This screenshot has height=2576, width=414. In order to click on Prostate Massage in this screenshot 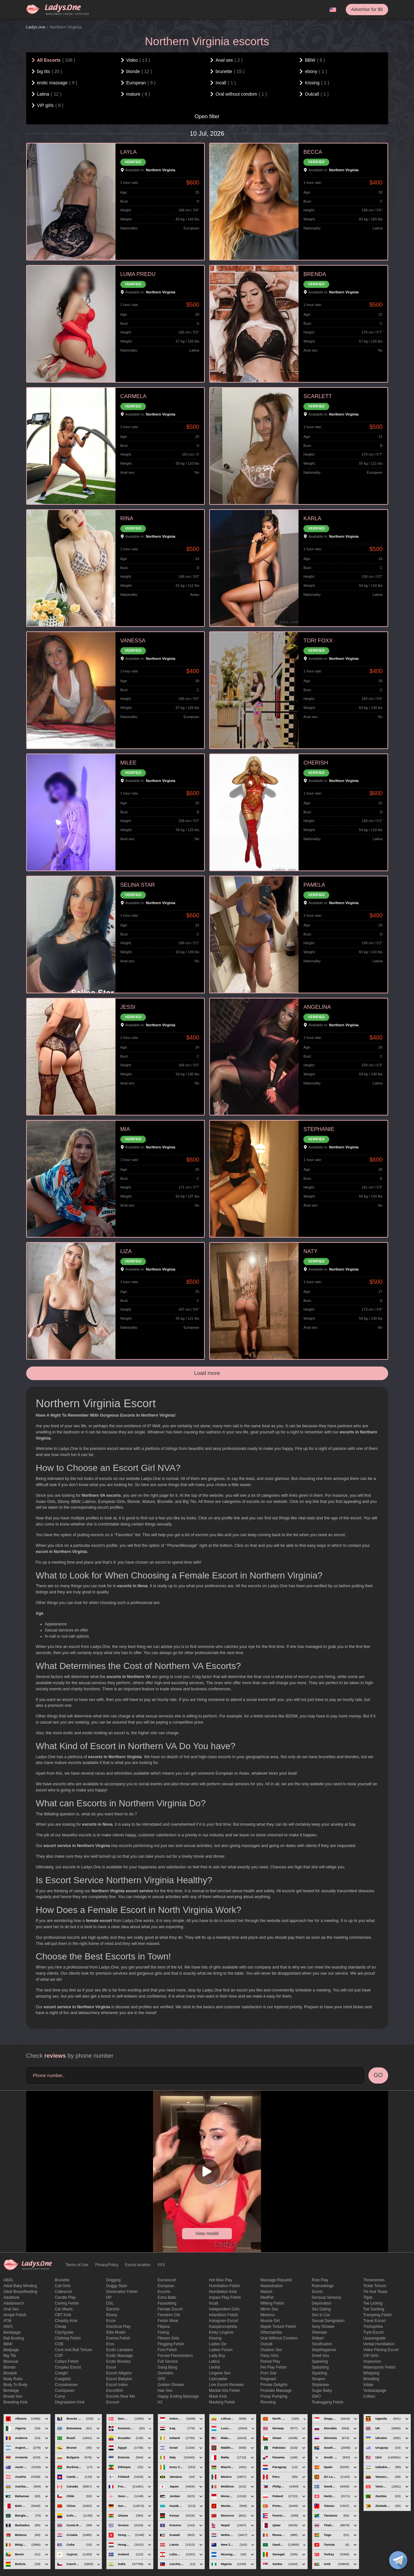, I will do `click(276, 2390)`.